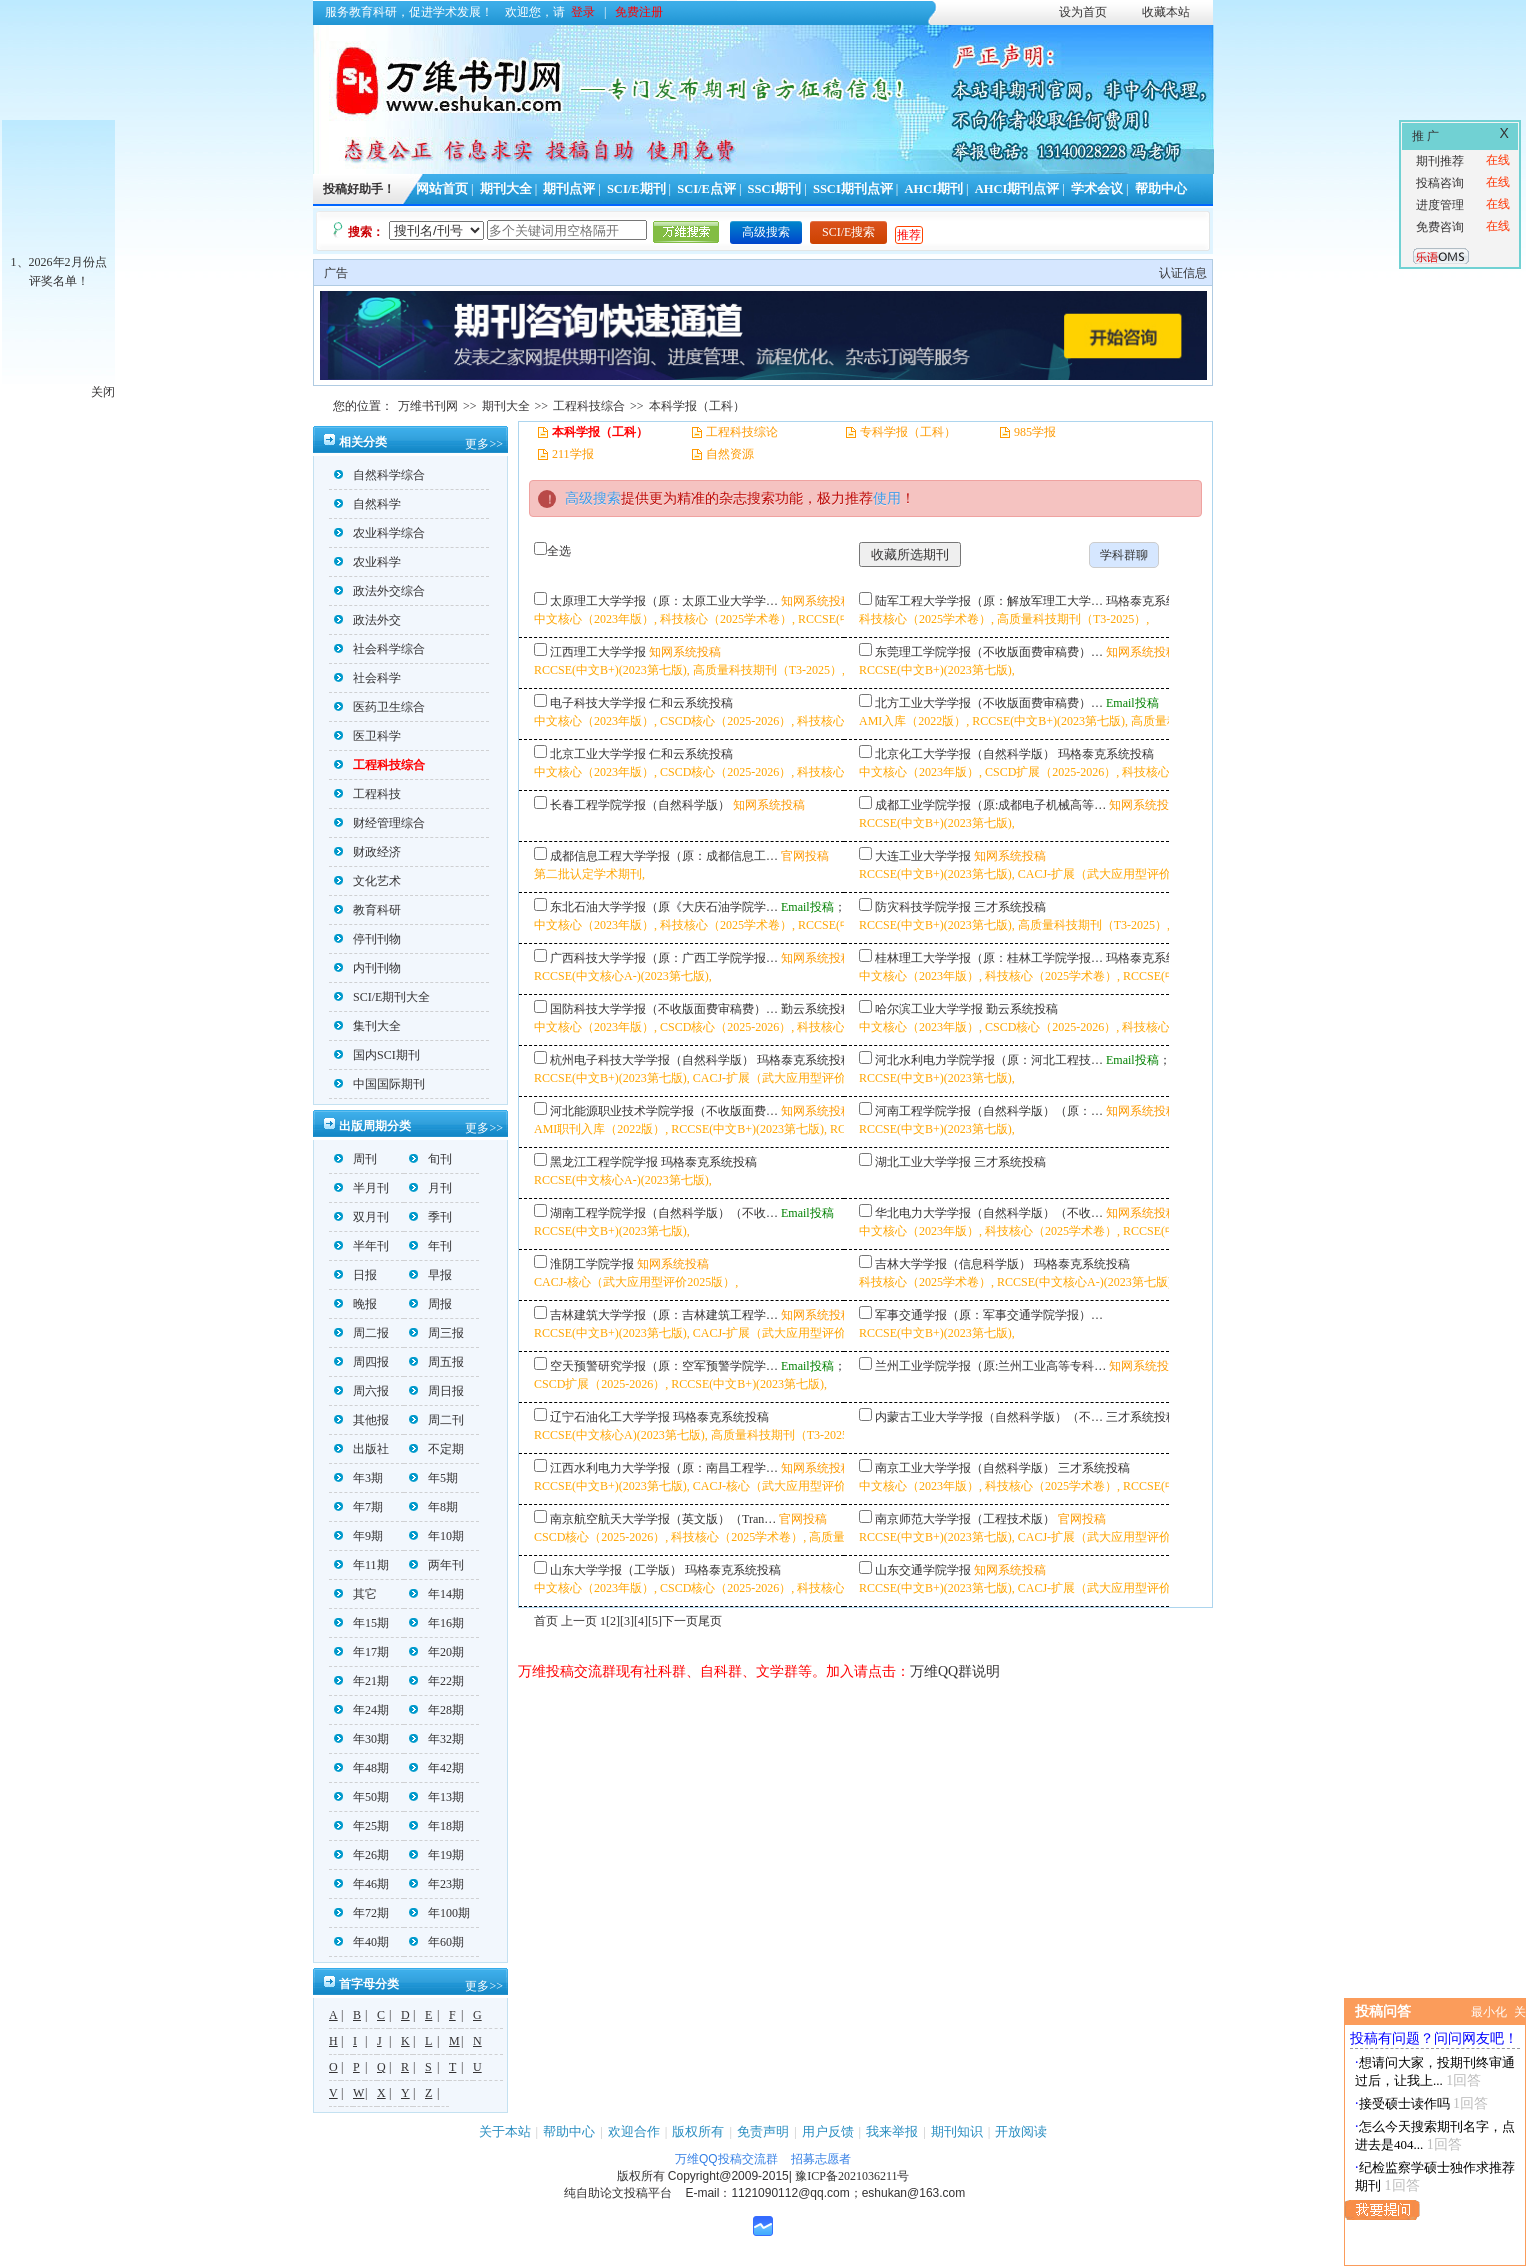  I want to click on 电子科技大学学报, so click(598, 703).